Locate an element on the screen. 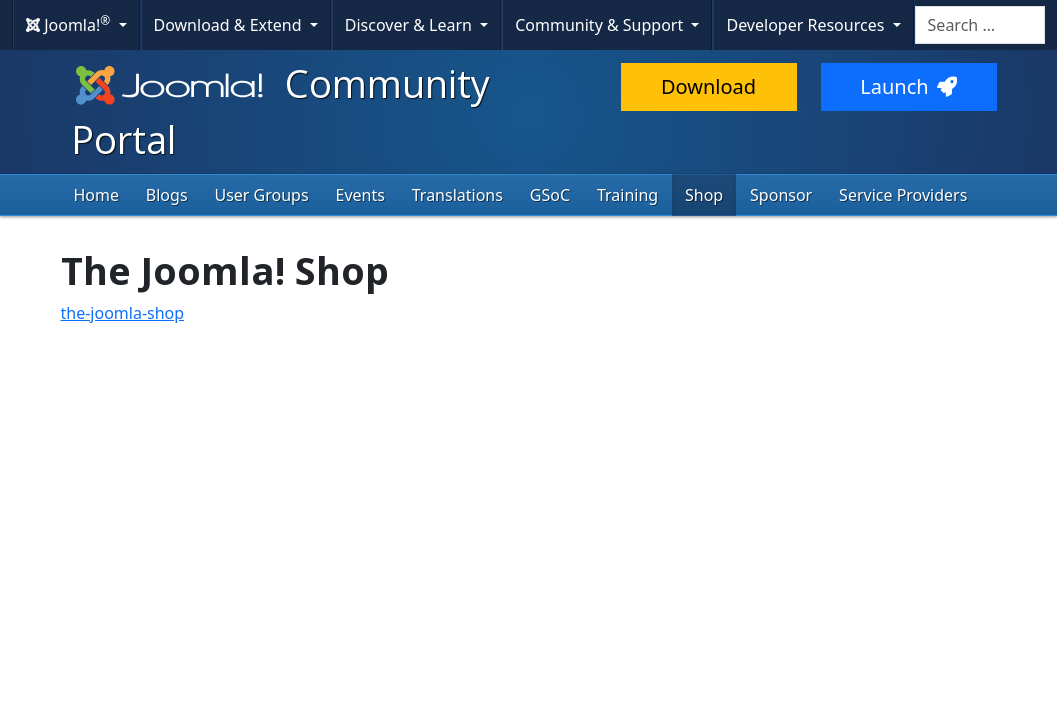 Image resolution: width=1057 pixels, height=720 pixels. Developer Resources is located at coordinates (807, 25).